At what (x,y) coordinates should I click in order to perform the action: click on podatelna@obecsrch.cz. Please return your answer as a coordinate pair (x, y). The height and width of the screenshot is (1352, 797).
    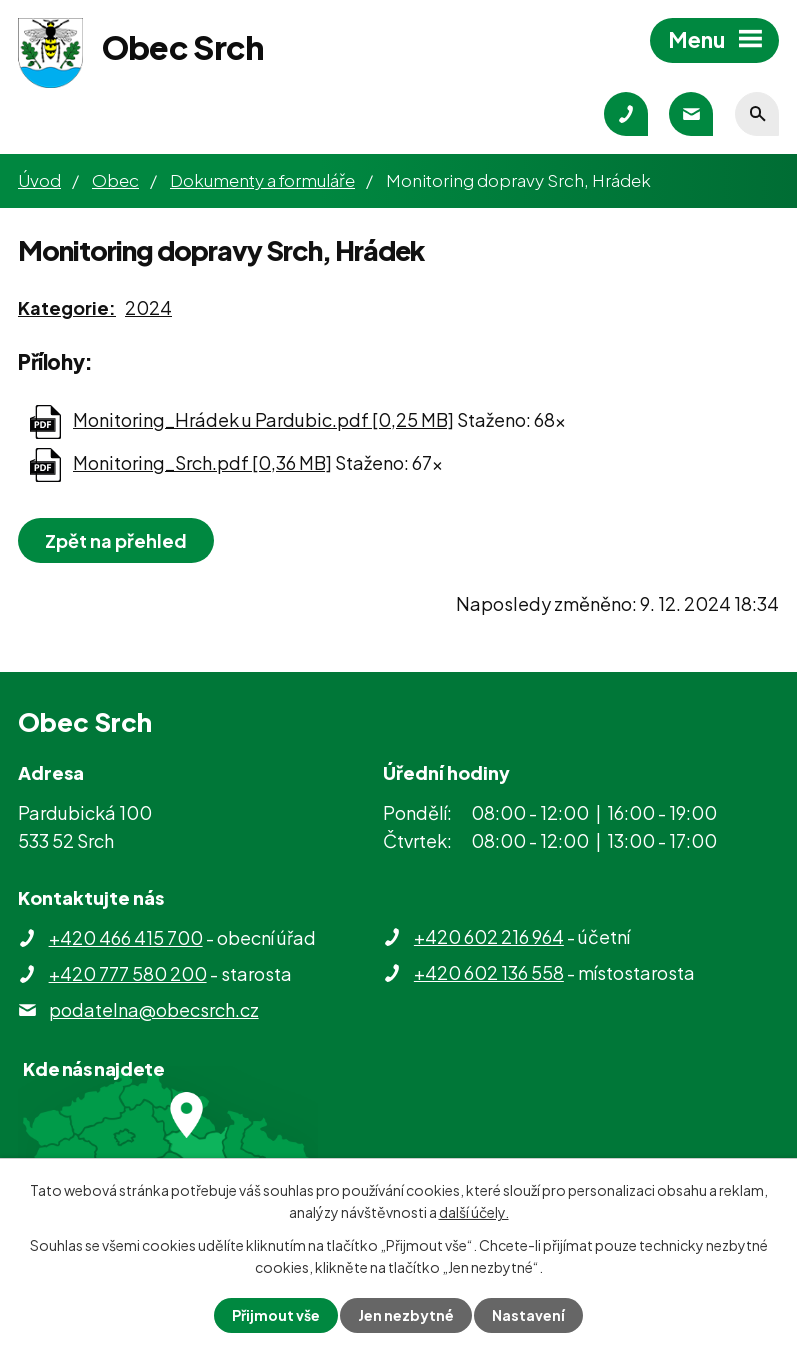
    Looking at the image, I should click on (154, 1009).